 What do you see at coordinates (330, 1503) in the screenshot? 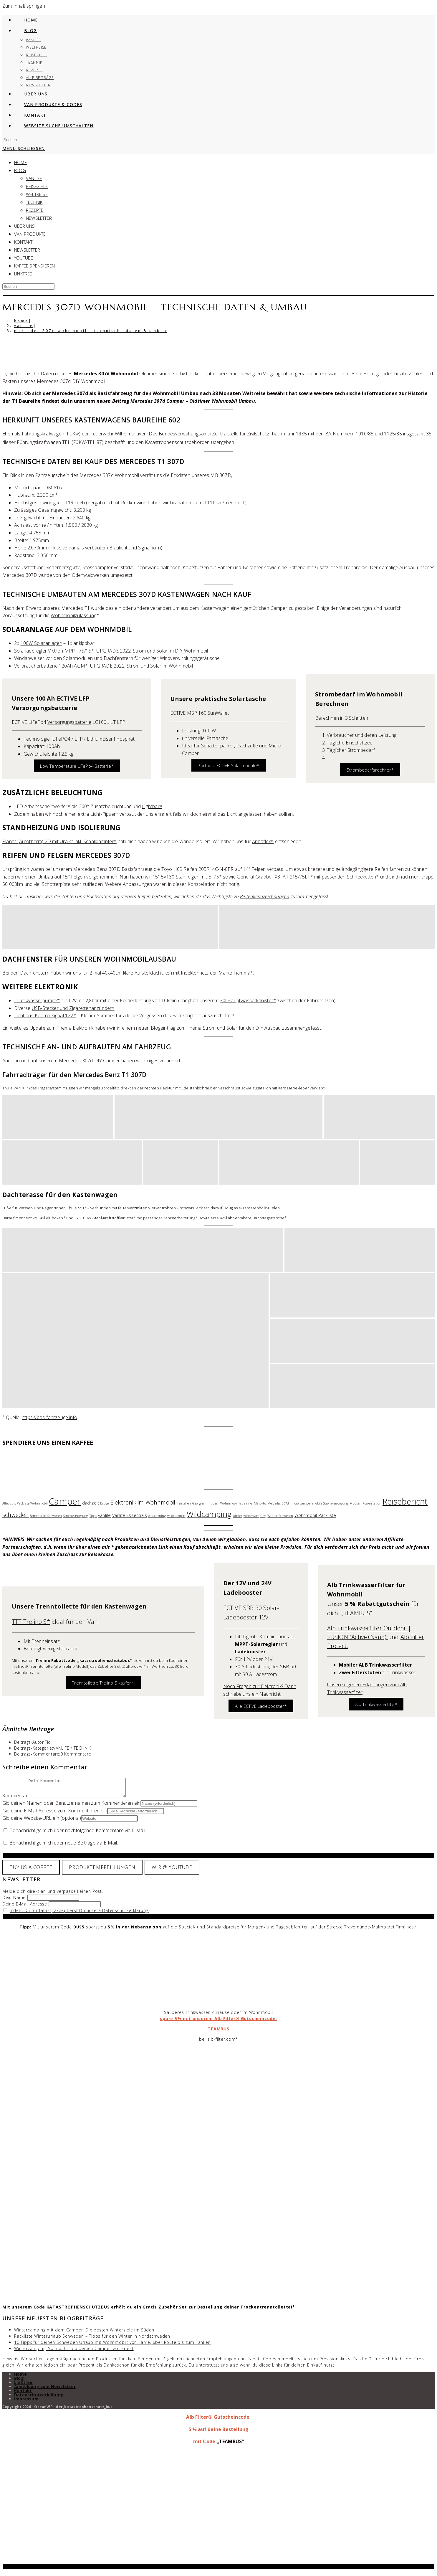
I see `mobile Stromversorgung [mobile Stromversorgung (1 Eintrag)]` at bounding box center [330, 1503].